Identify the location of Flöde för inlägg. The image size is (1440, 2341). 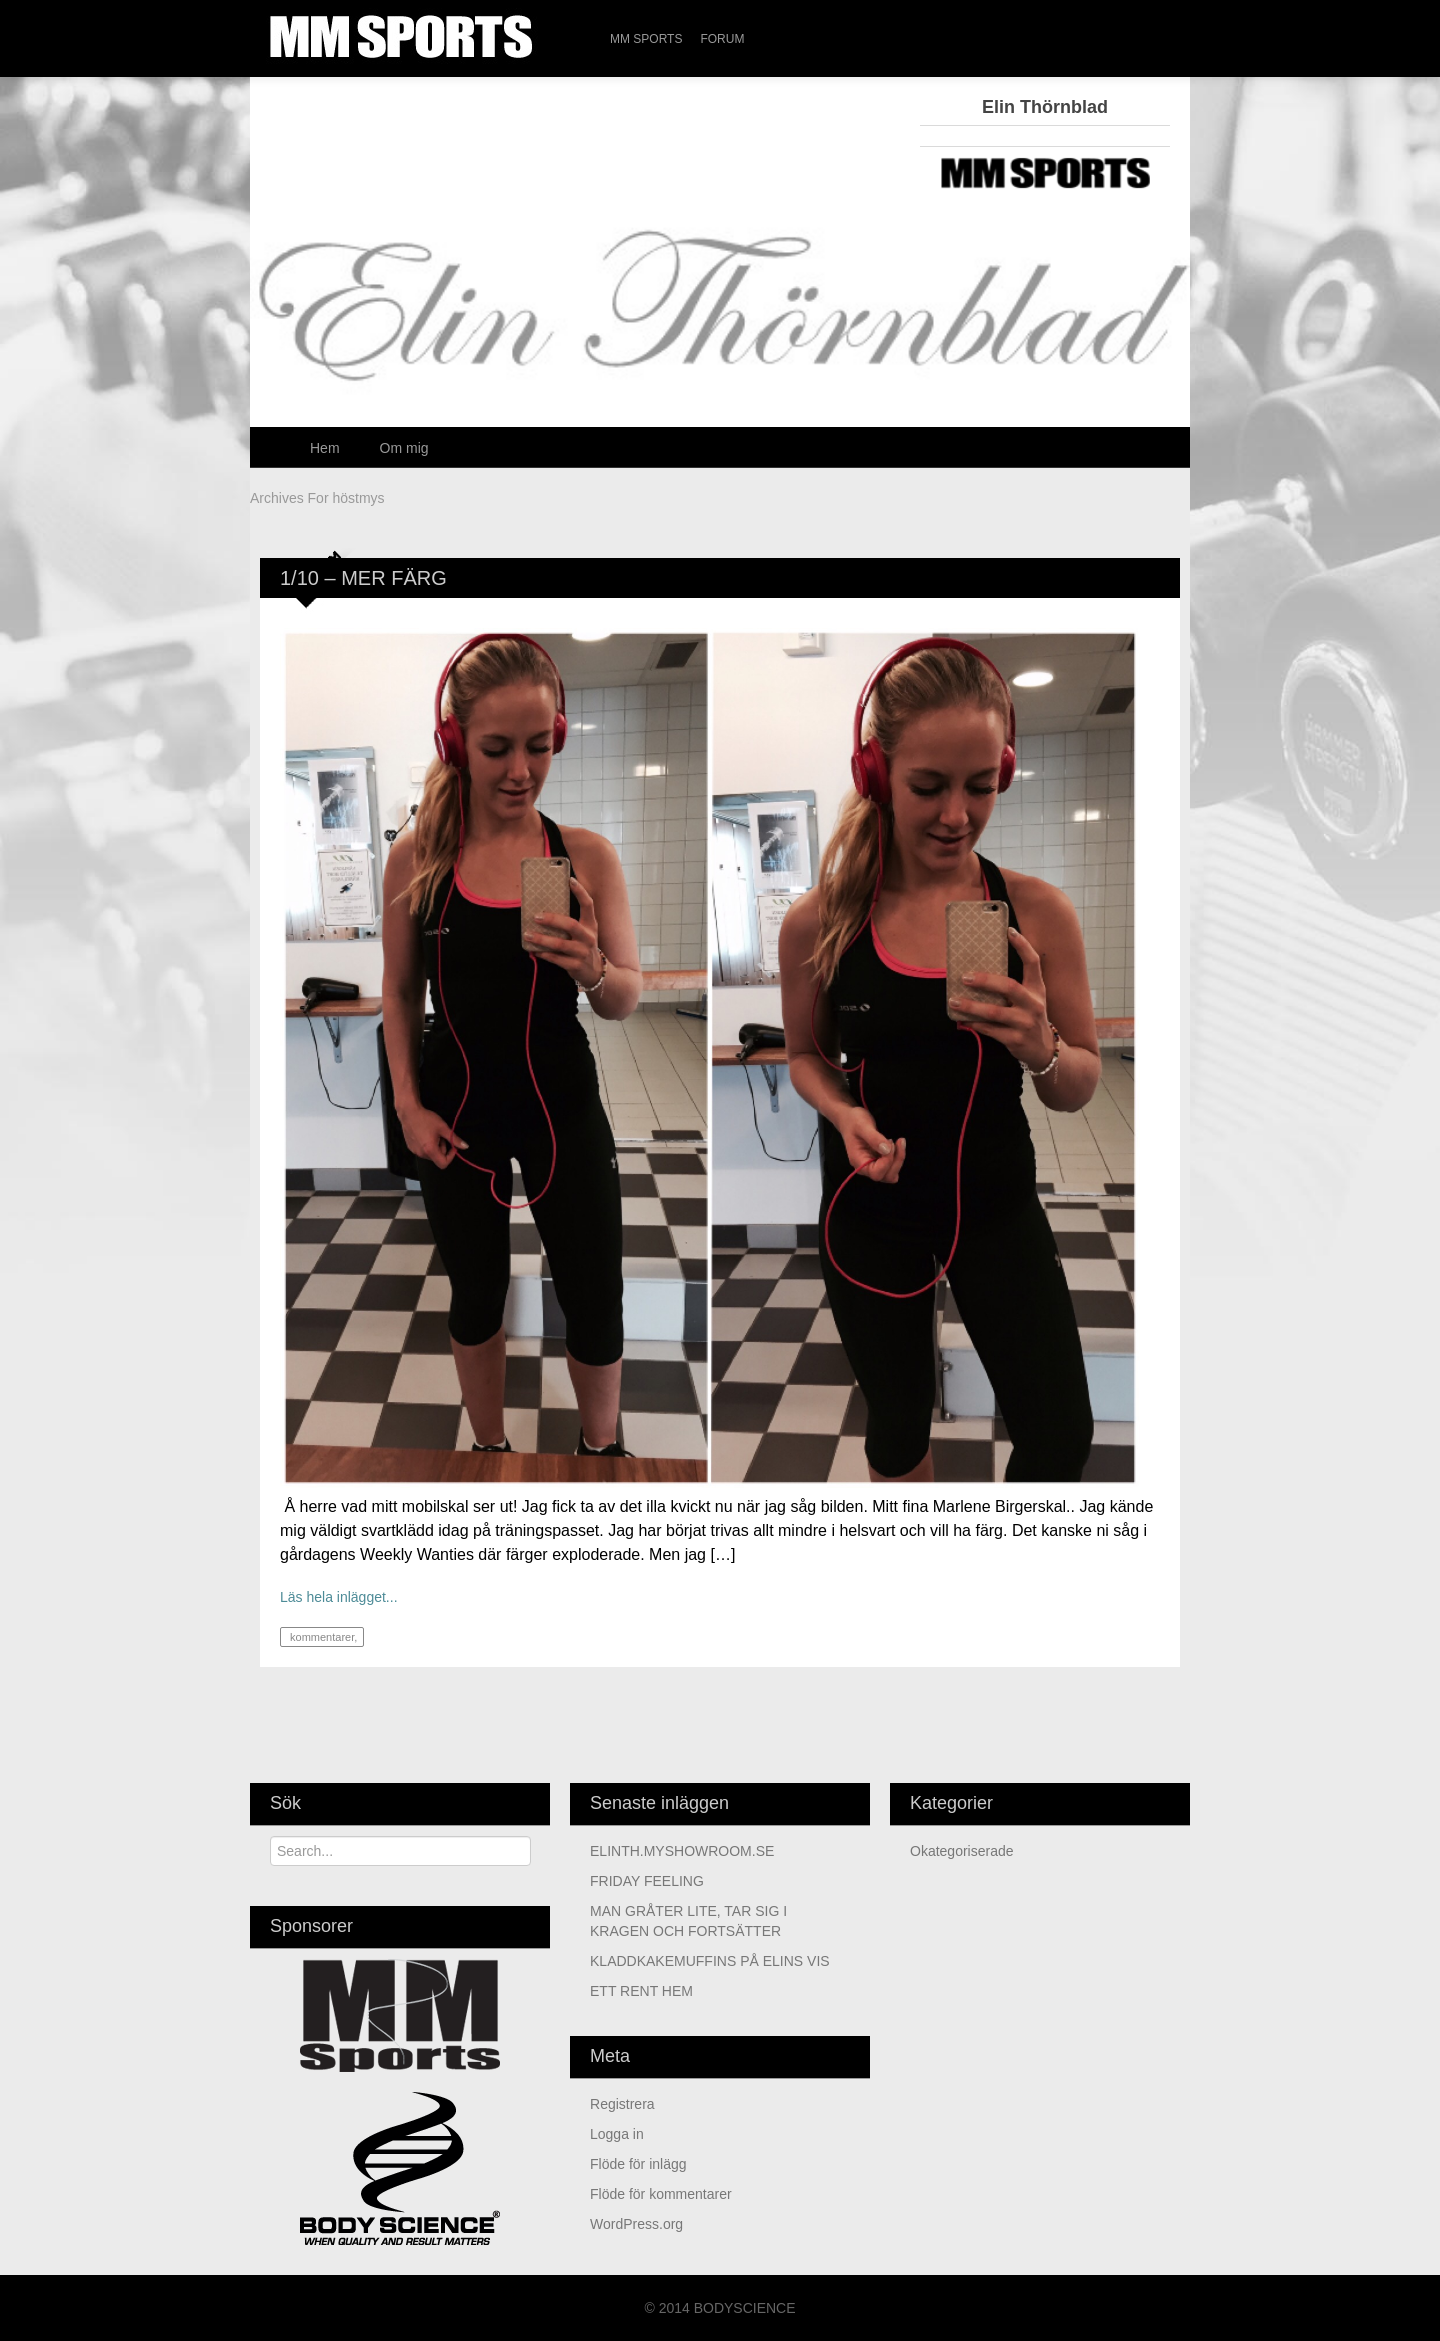
(638, 2164).